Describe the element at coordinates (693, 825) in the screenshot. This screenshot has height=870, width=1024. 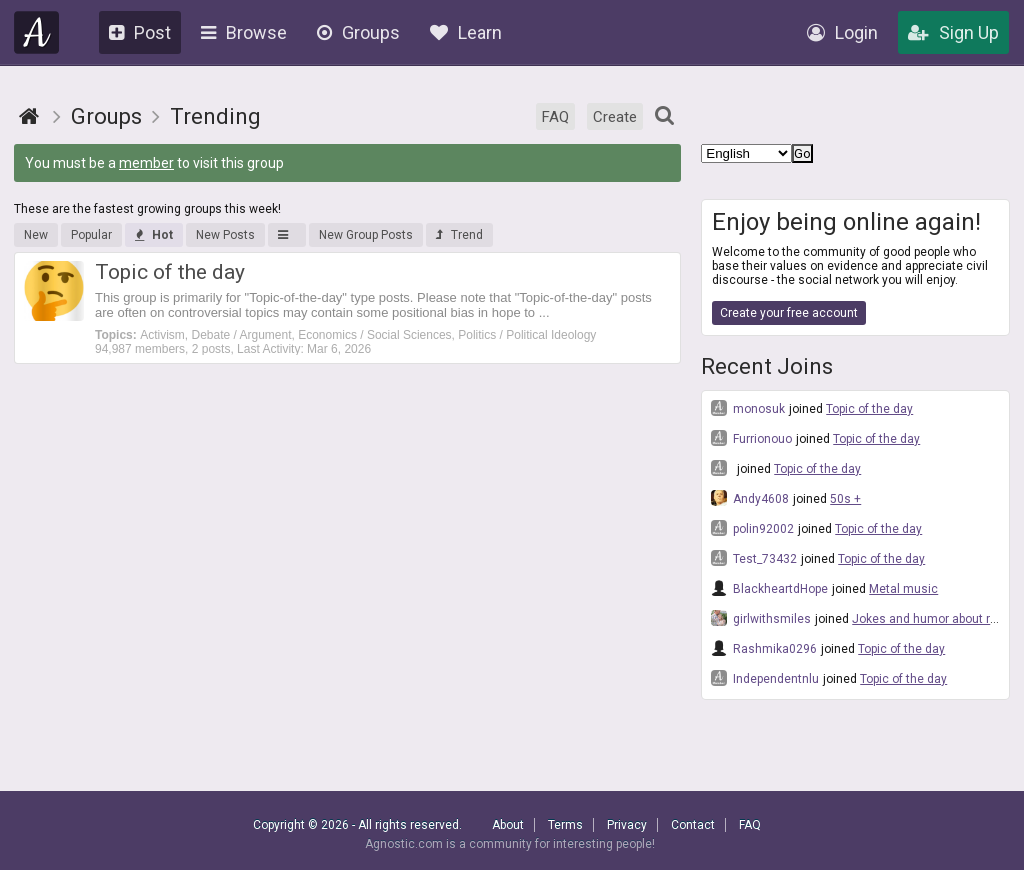
I see `Contact` at that location.